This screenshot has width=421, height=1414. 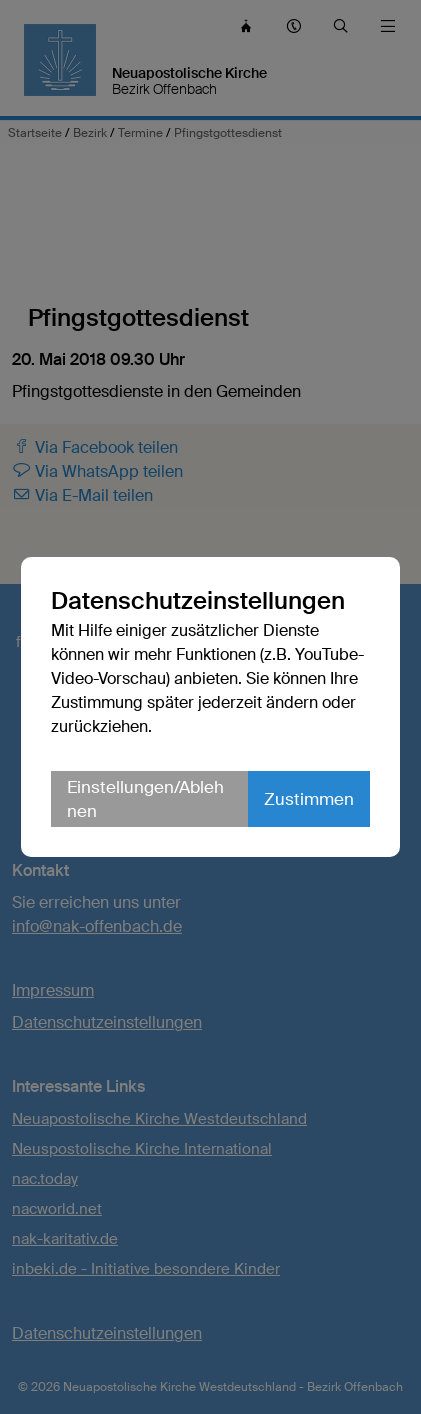 I want to click on Einstellungen/Ablehnen, so click(x=145, y=799).